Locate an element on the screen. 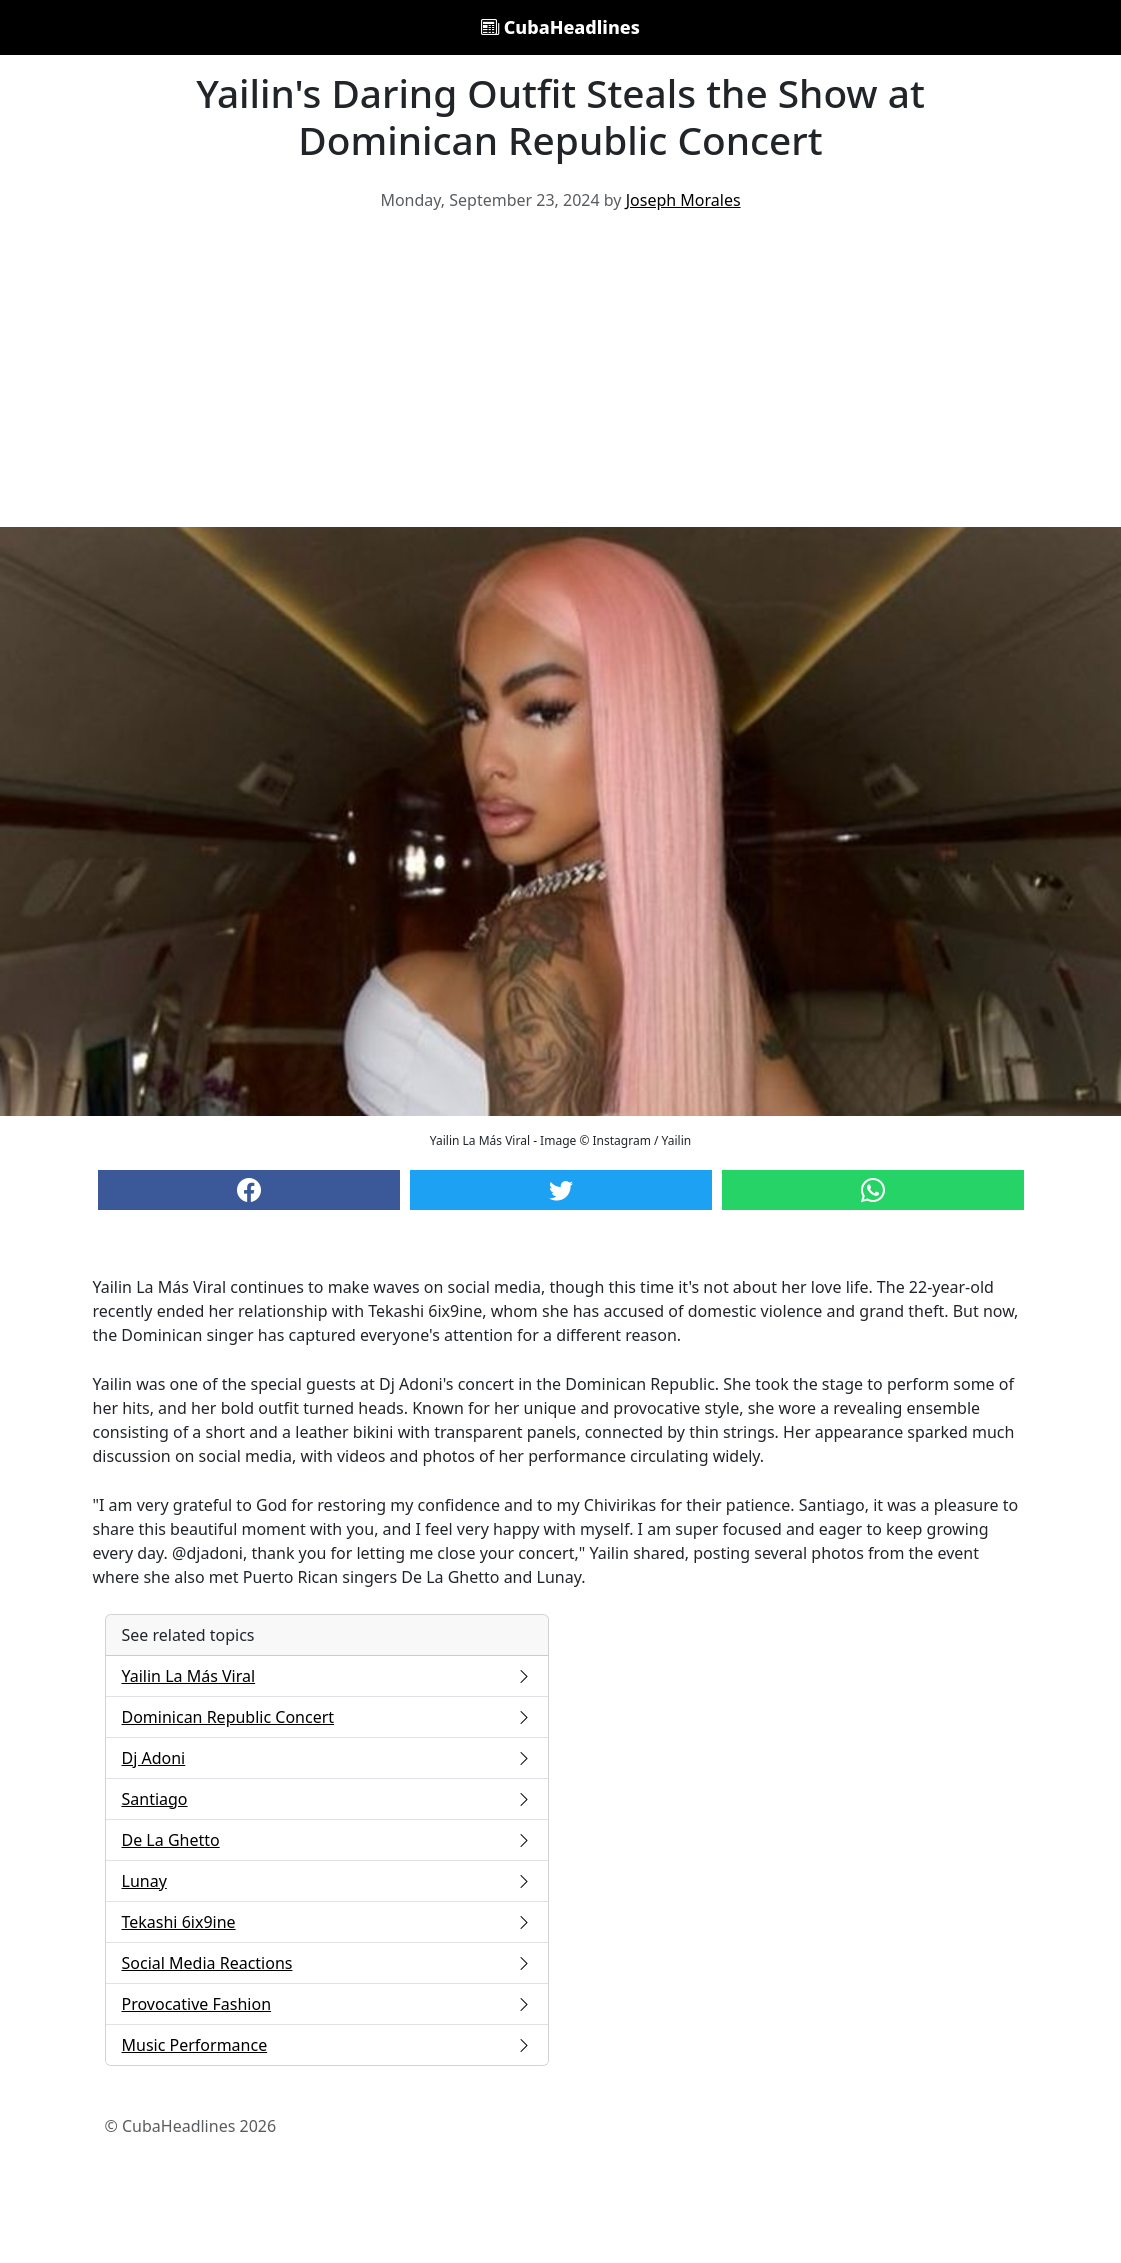  Social Media Reactions is located at coordinates (327, 1963).